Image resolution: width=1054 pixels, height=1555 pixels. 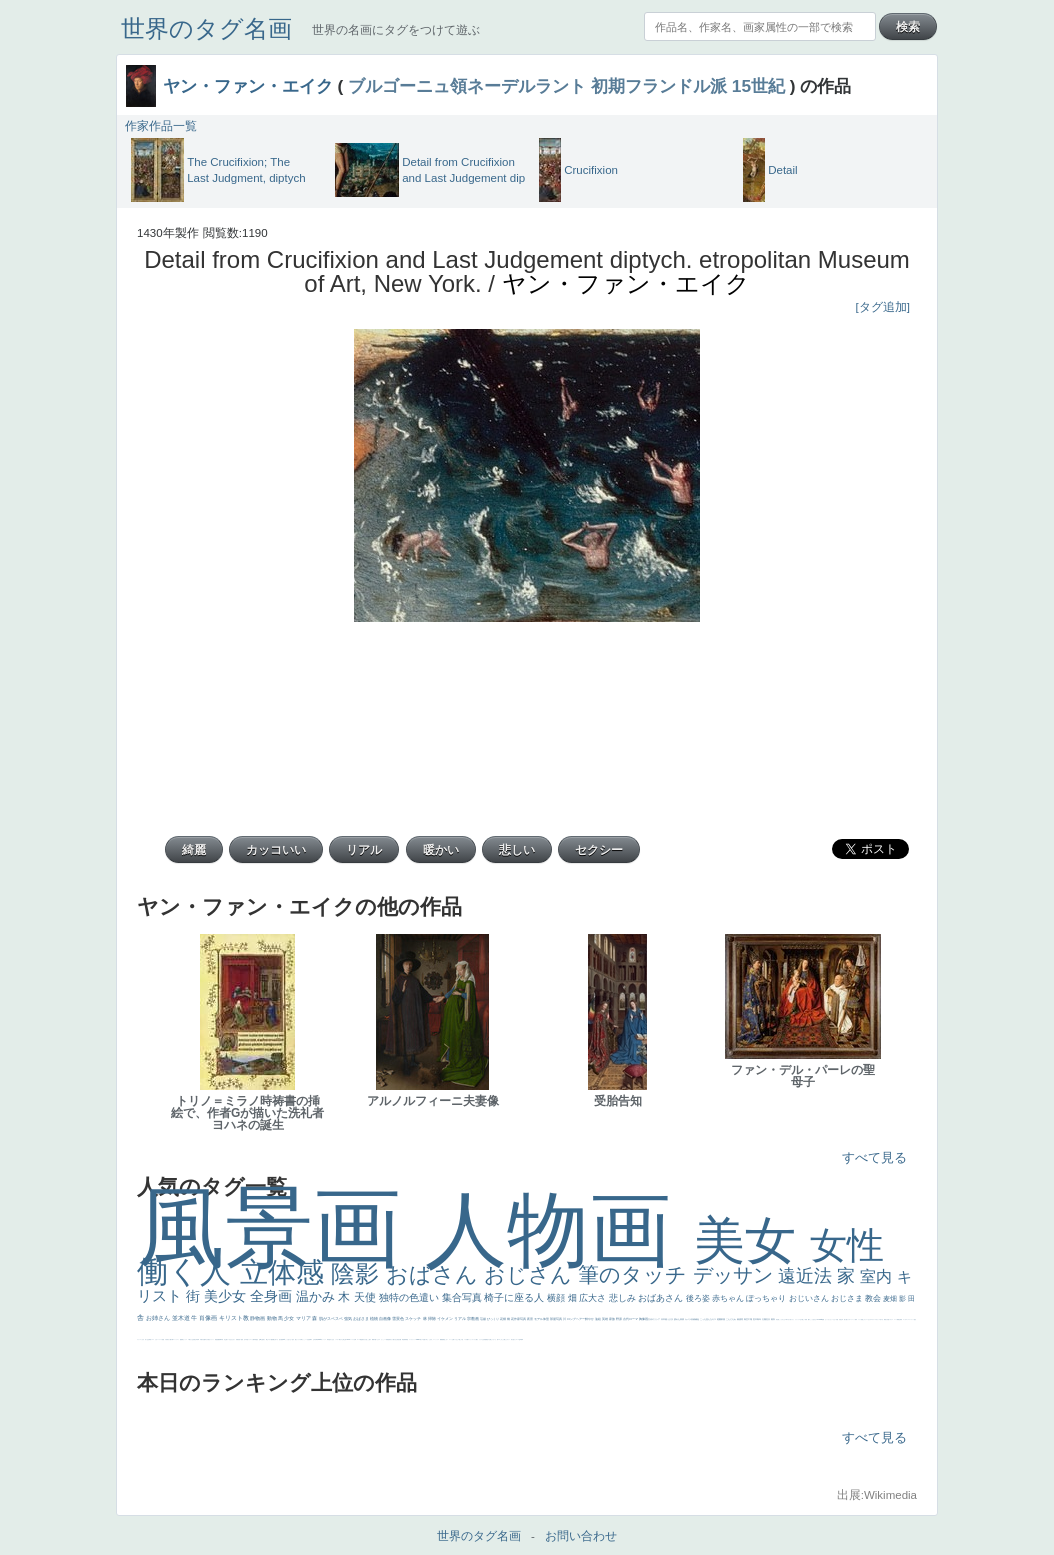 What do you see at coordinates (281, 1227) in the screenshot?
I see `風景画` at bounding box center [281, 1227].